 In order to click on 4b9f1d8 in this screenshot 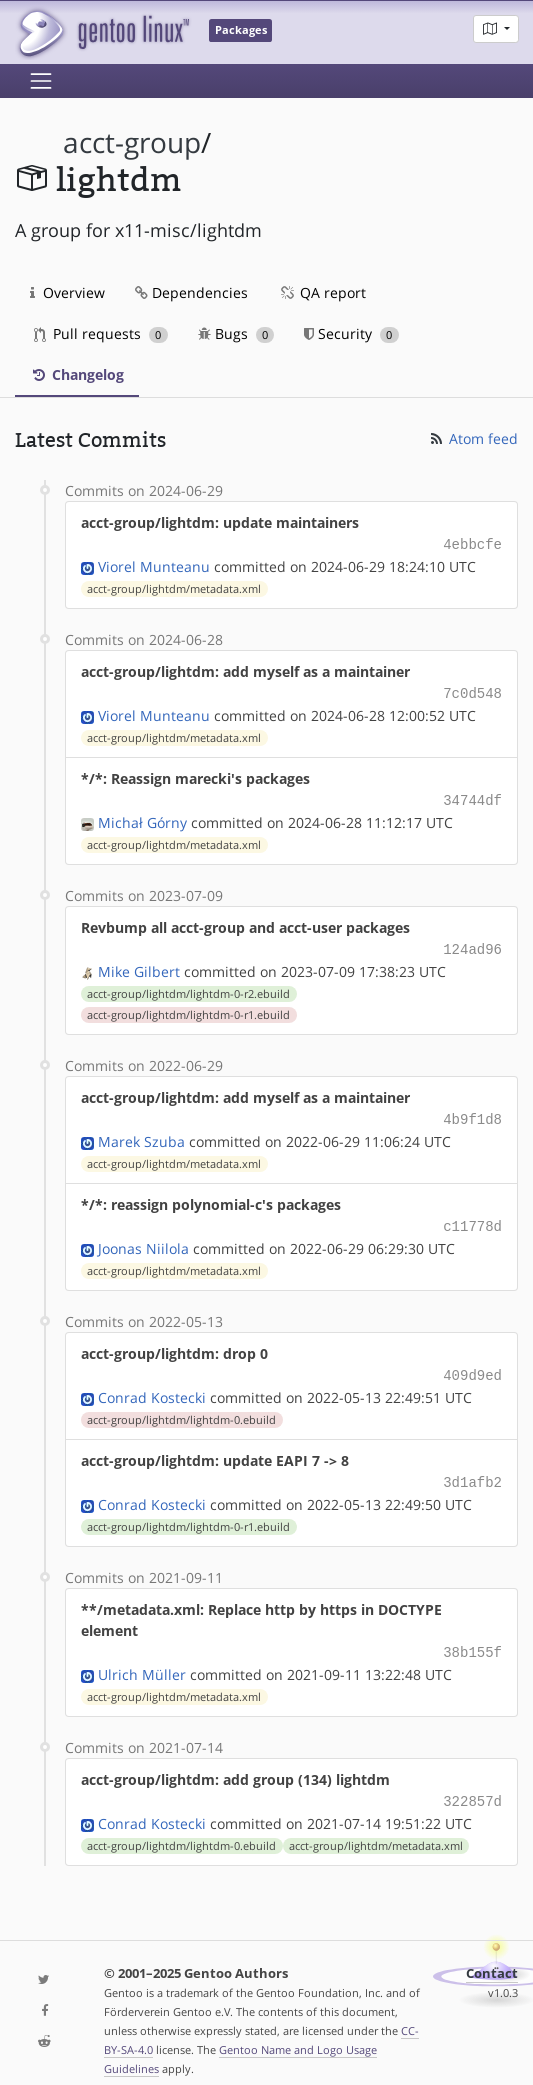, I will do `click(472, 1110)`.